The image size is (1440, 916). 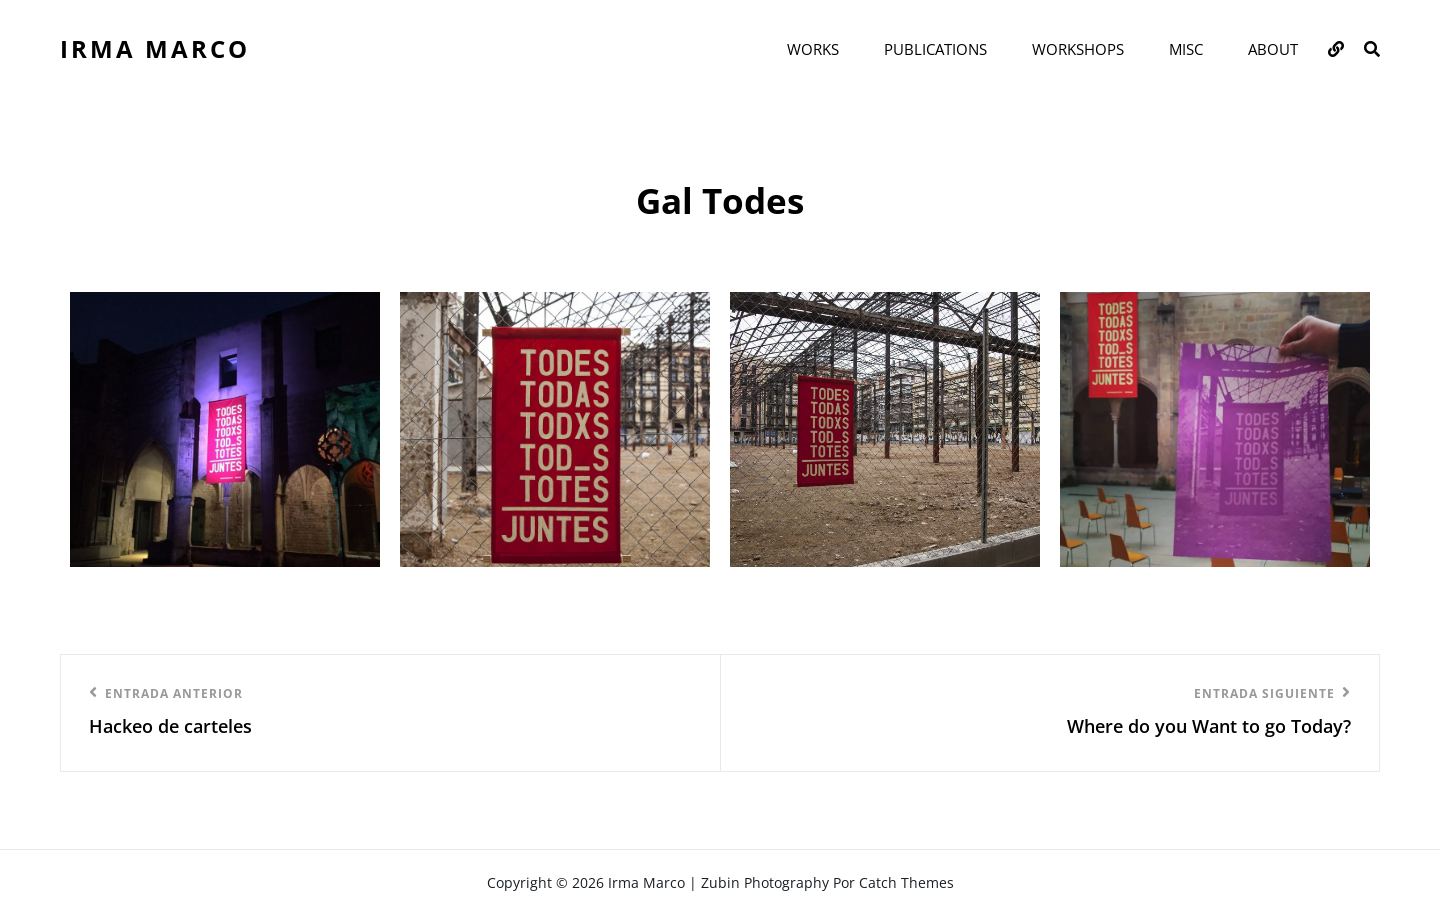 I want to click on WORKS, so click(x=813, y=49).